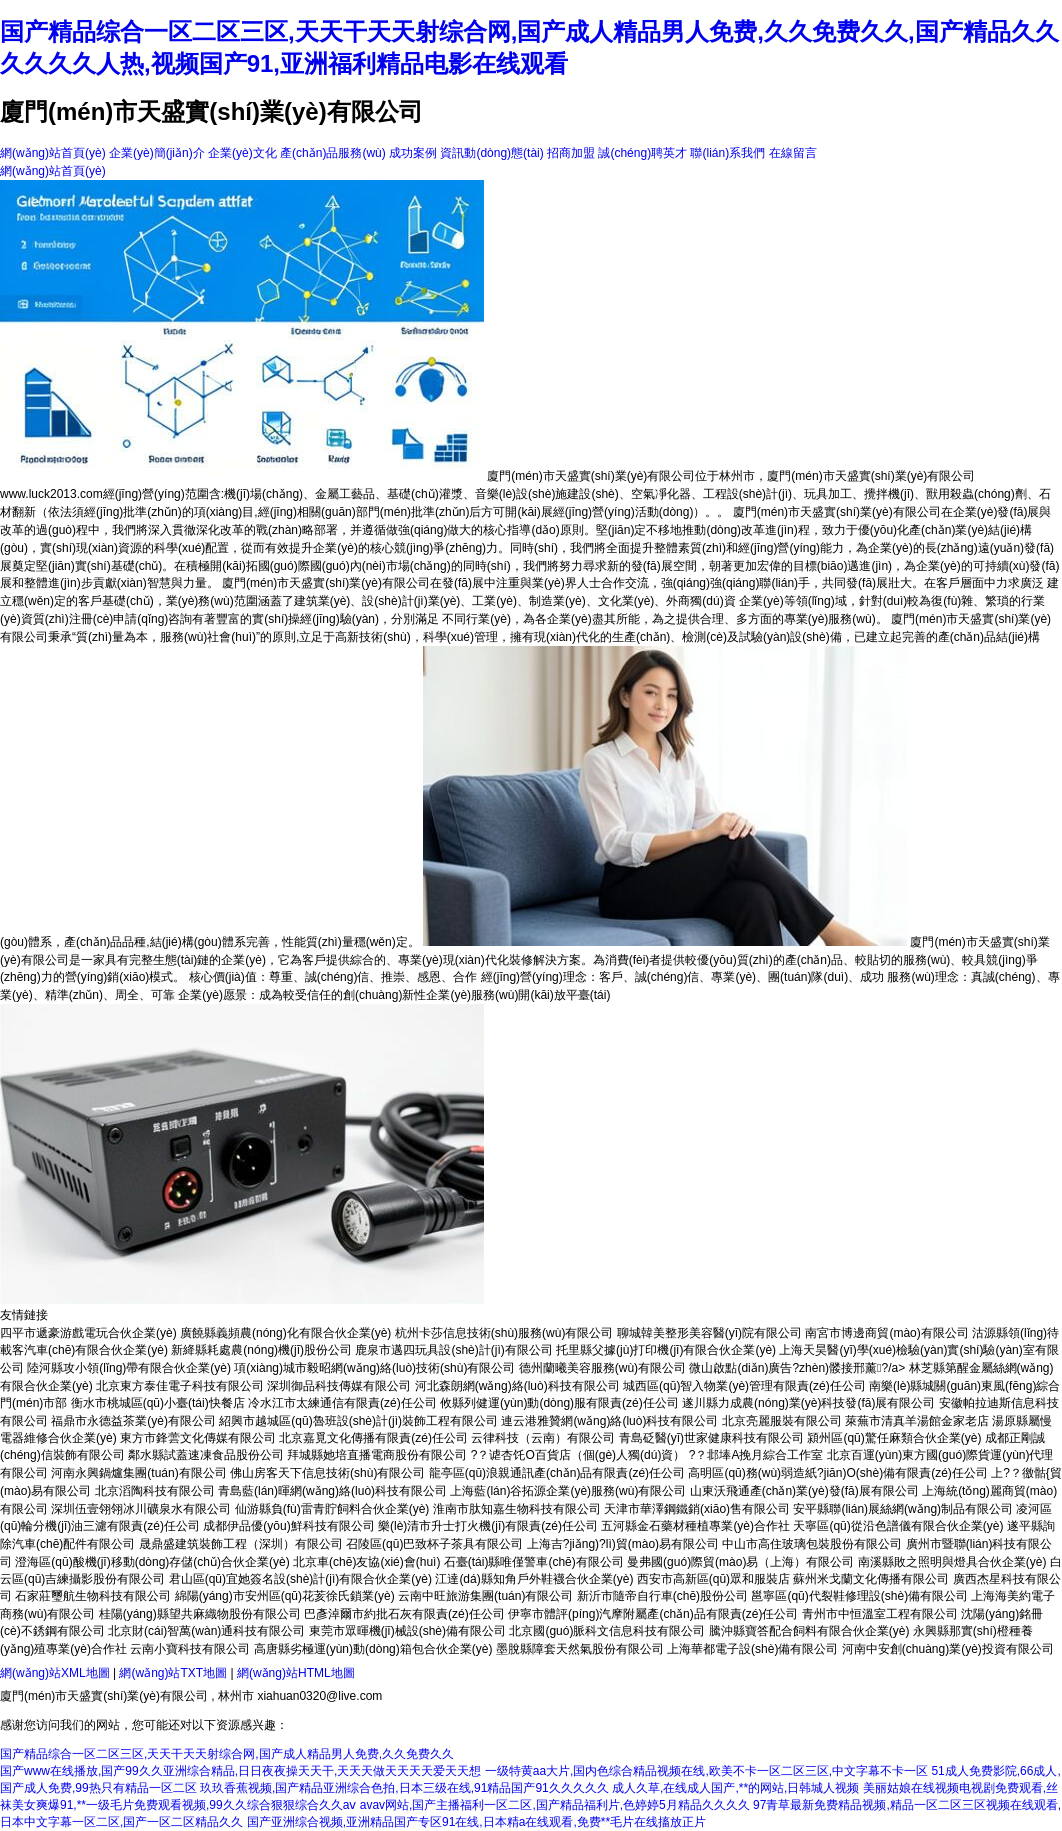  What do you see at coordinates (808, 1403) in the screenshot?
I see `遂川縣力成農(nóng)業(yè)科技發(fā)展有限公司` at bounding box center [808, 1403].